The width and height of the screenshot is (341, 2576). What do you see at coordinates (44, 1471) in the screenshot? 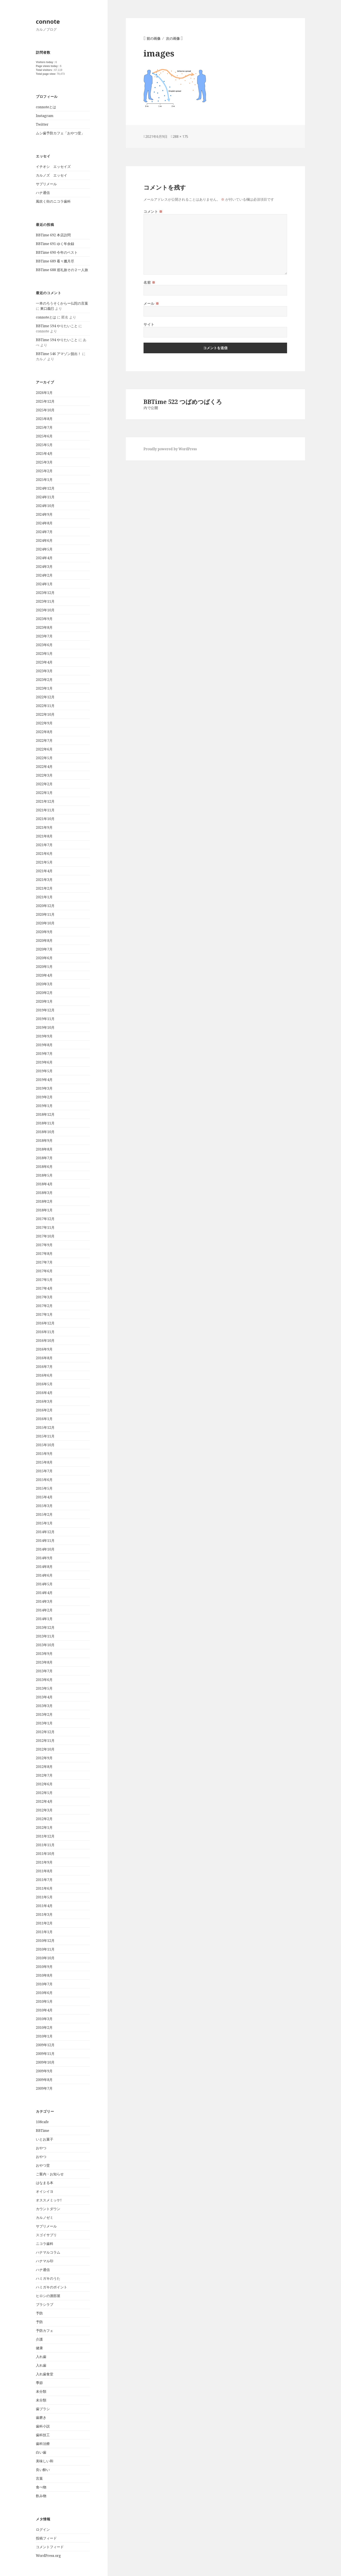
I see `2015年7月` at bounding box center [44, 1471].